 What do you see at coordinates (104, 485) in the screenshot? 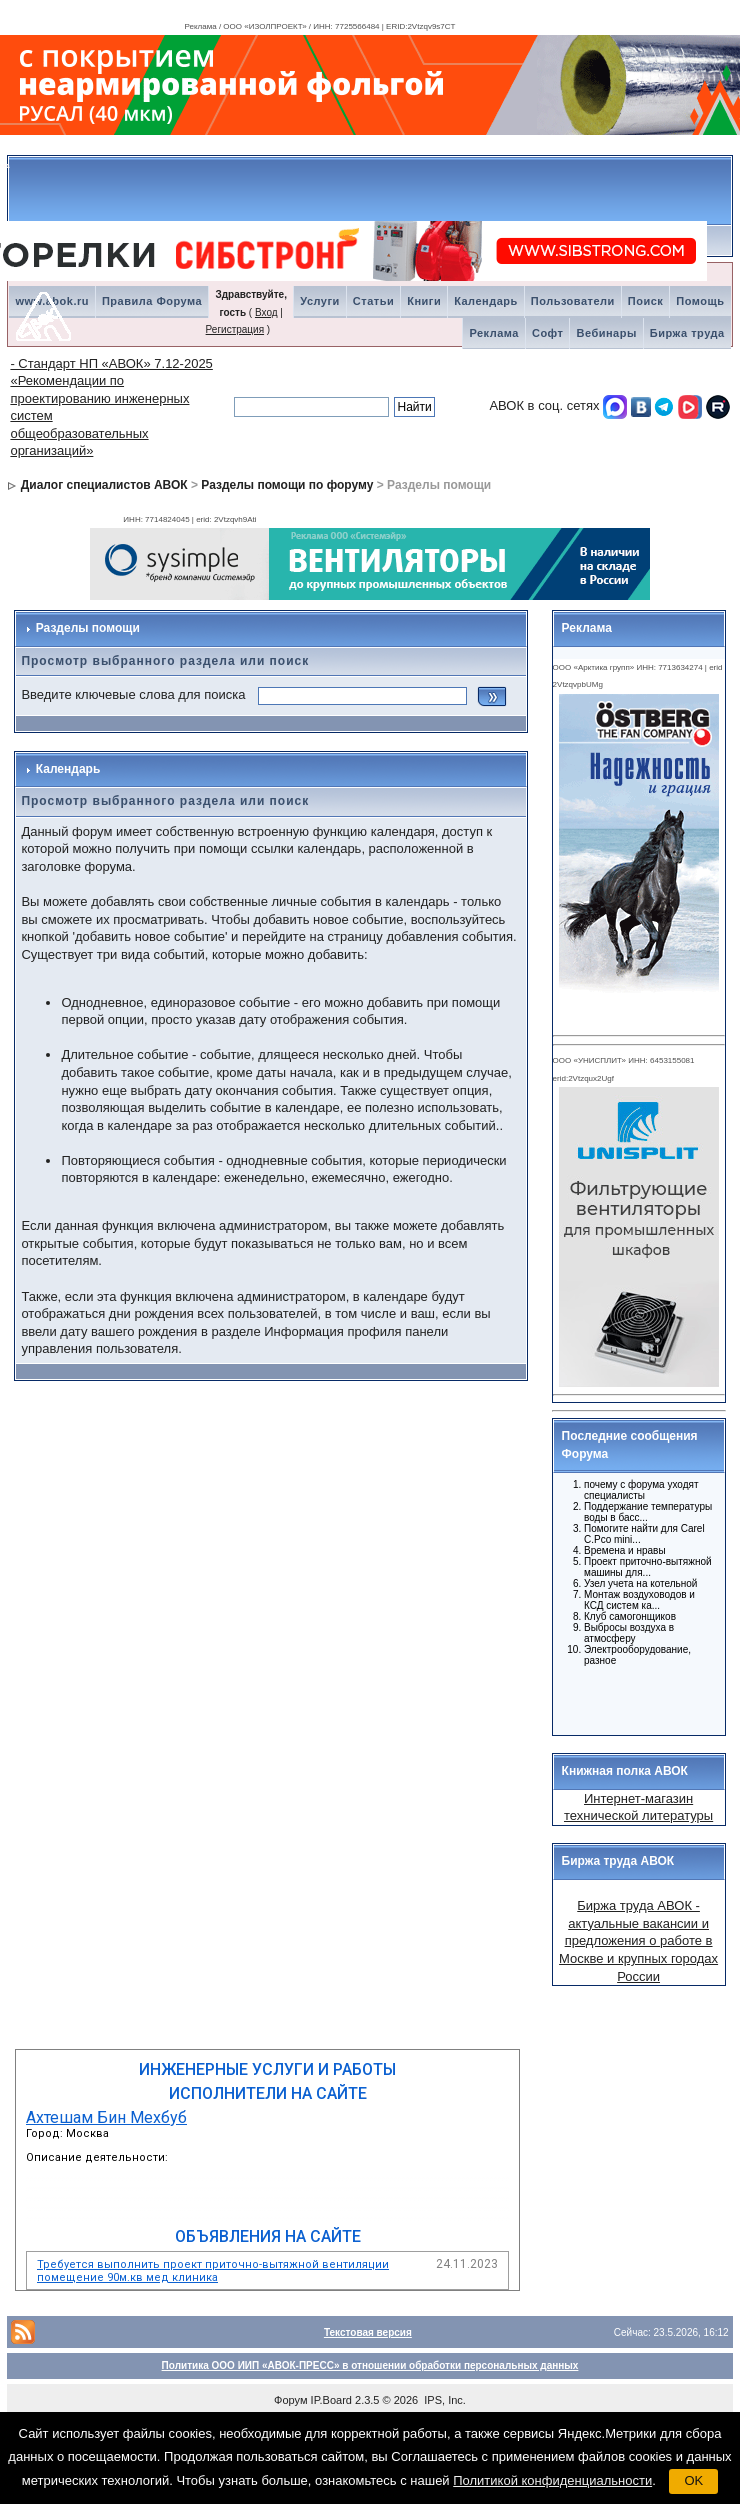
I see `Диалог специалистов АВОК` at bounding box center [104, 485].